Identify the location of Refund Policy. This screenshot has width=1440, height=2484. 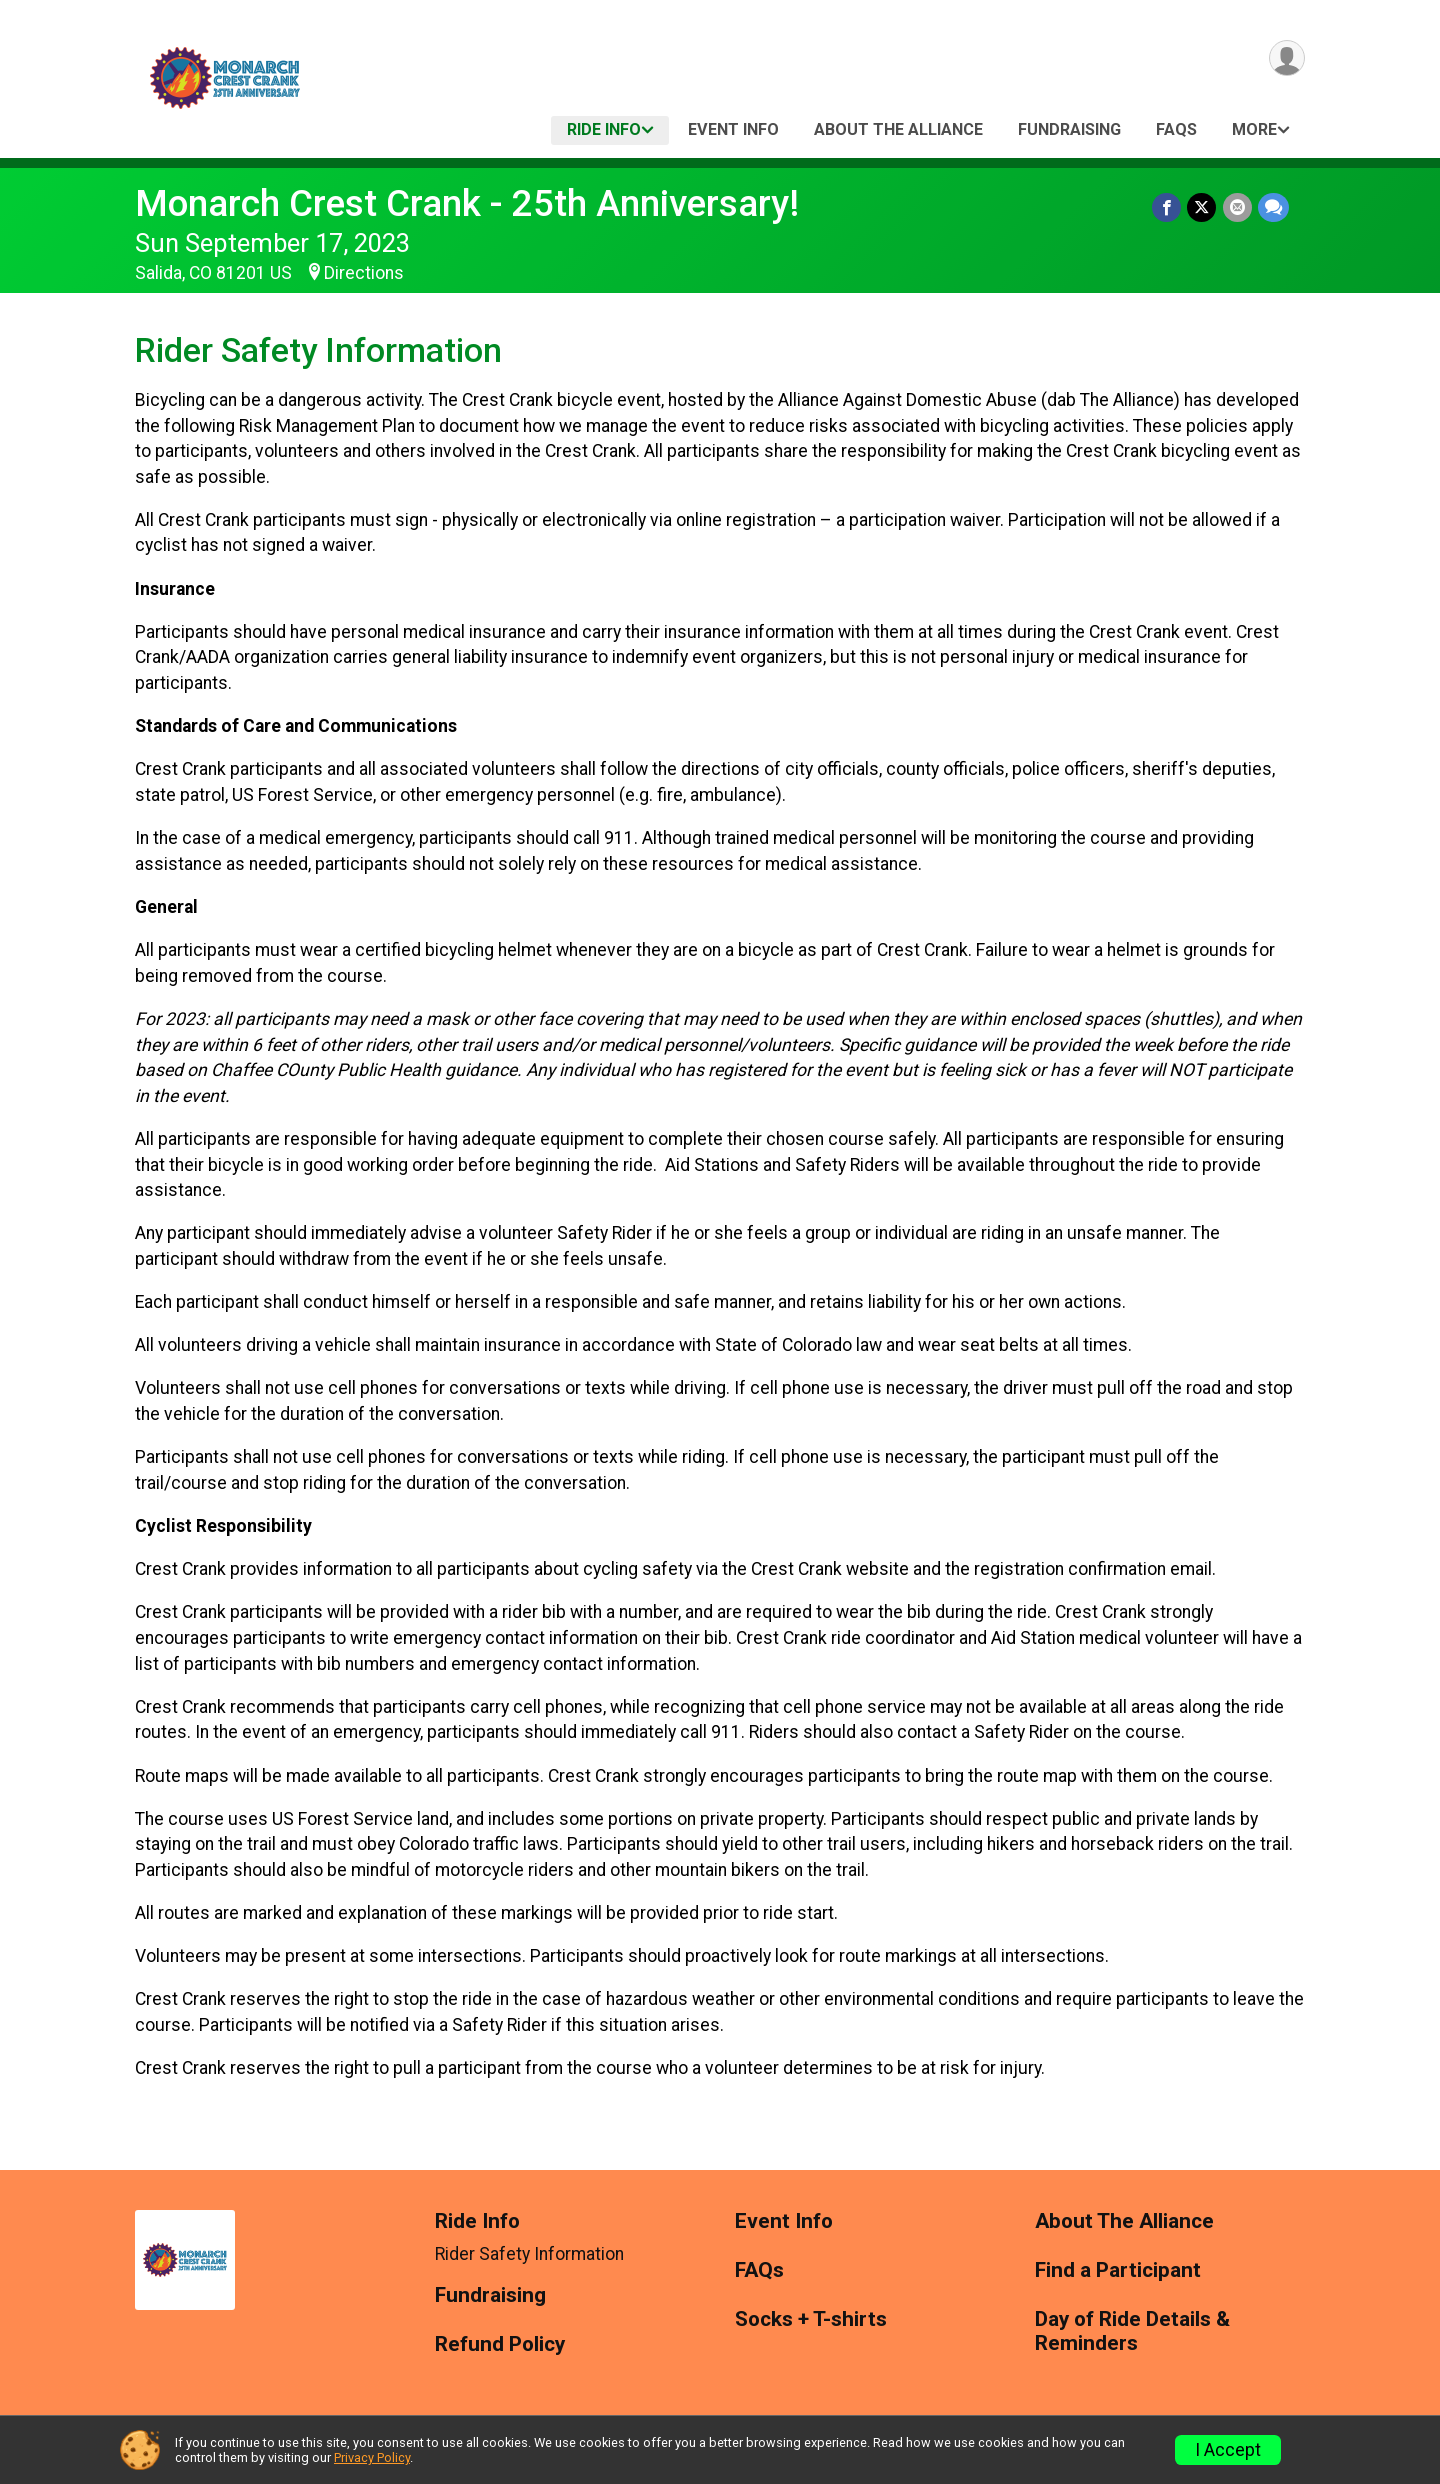
(500, 2344).